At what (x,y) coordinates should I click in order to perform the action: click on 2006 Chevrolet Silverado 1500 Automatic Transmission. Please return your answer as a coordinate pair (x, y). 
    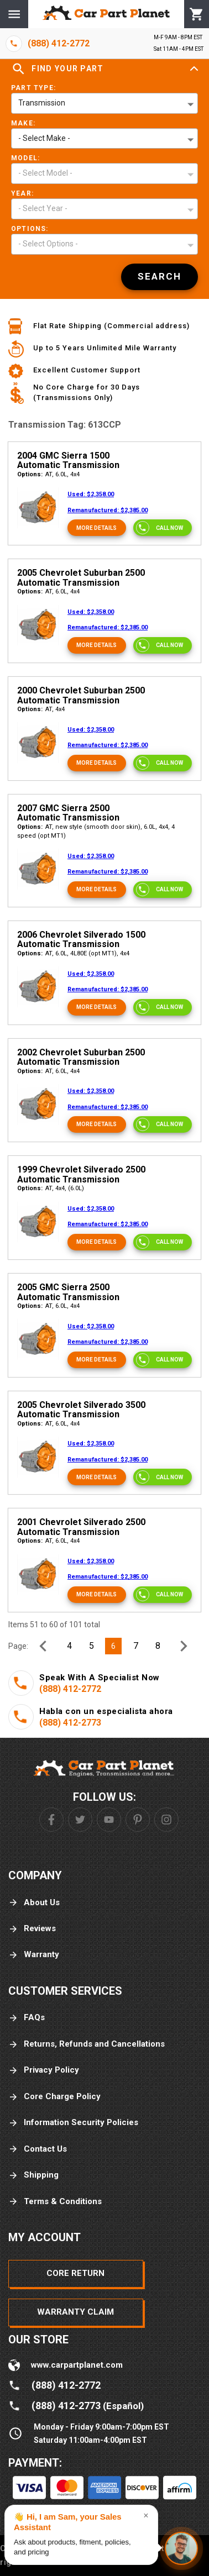
    Looking at the image, I should click on (81, 939).